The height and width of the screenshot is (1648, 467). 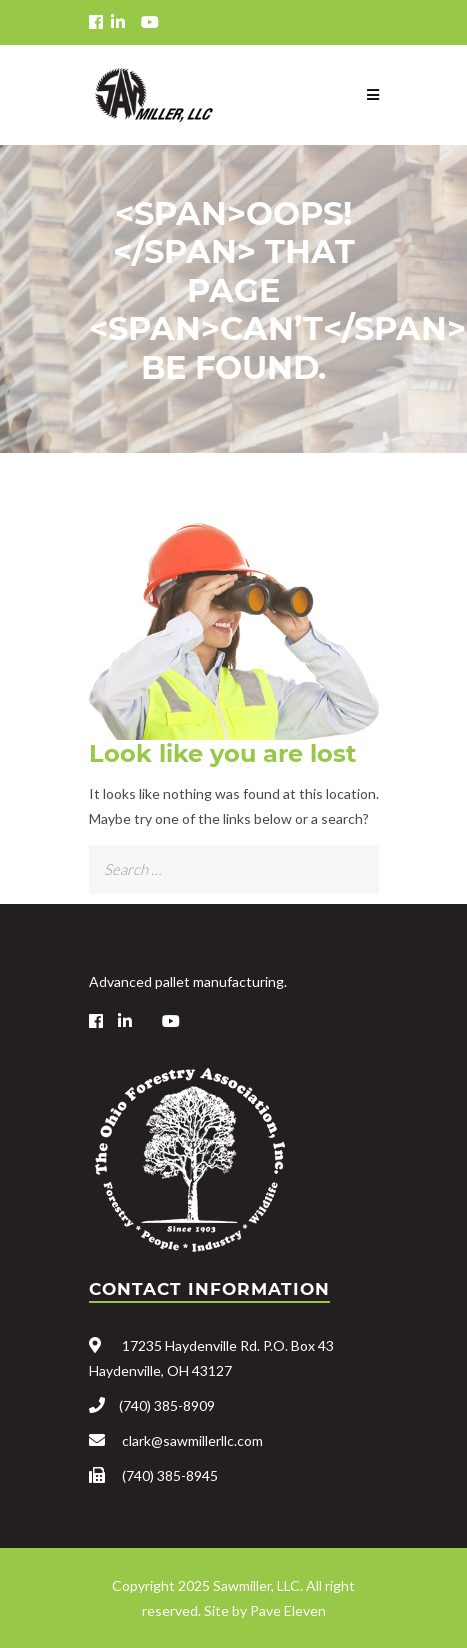 What do you see at coordinates (170, 1475) in the screenshot?
I see `(740) 385-8945` at bounding box center [170, 1475].